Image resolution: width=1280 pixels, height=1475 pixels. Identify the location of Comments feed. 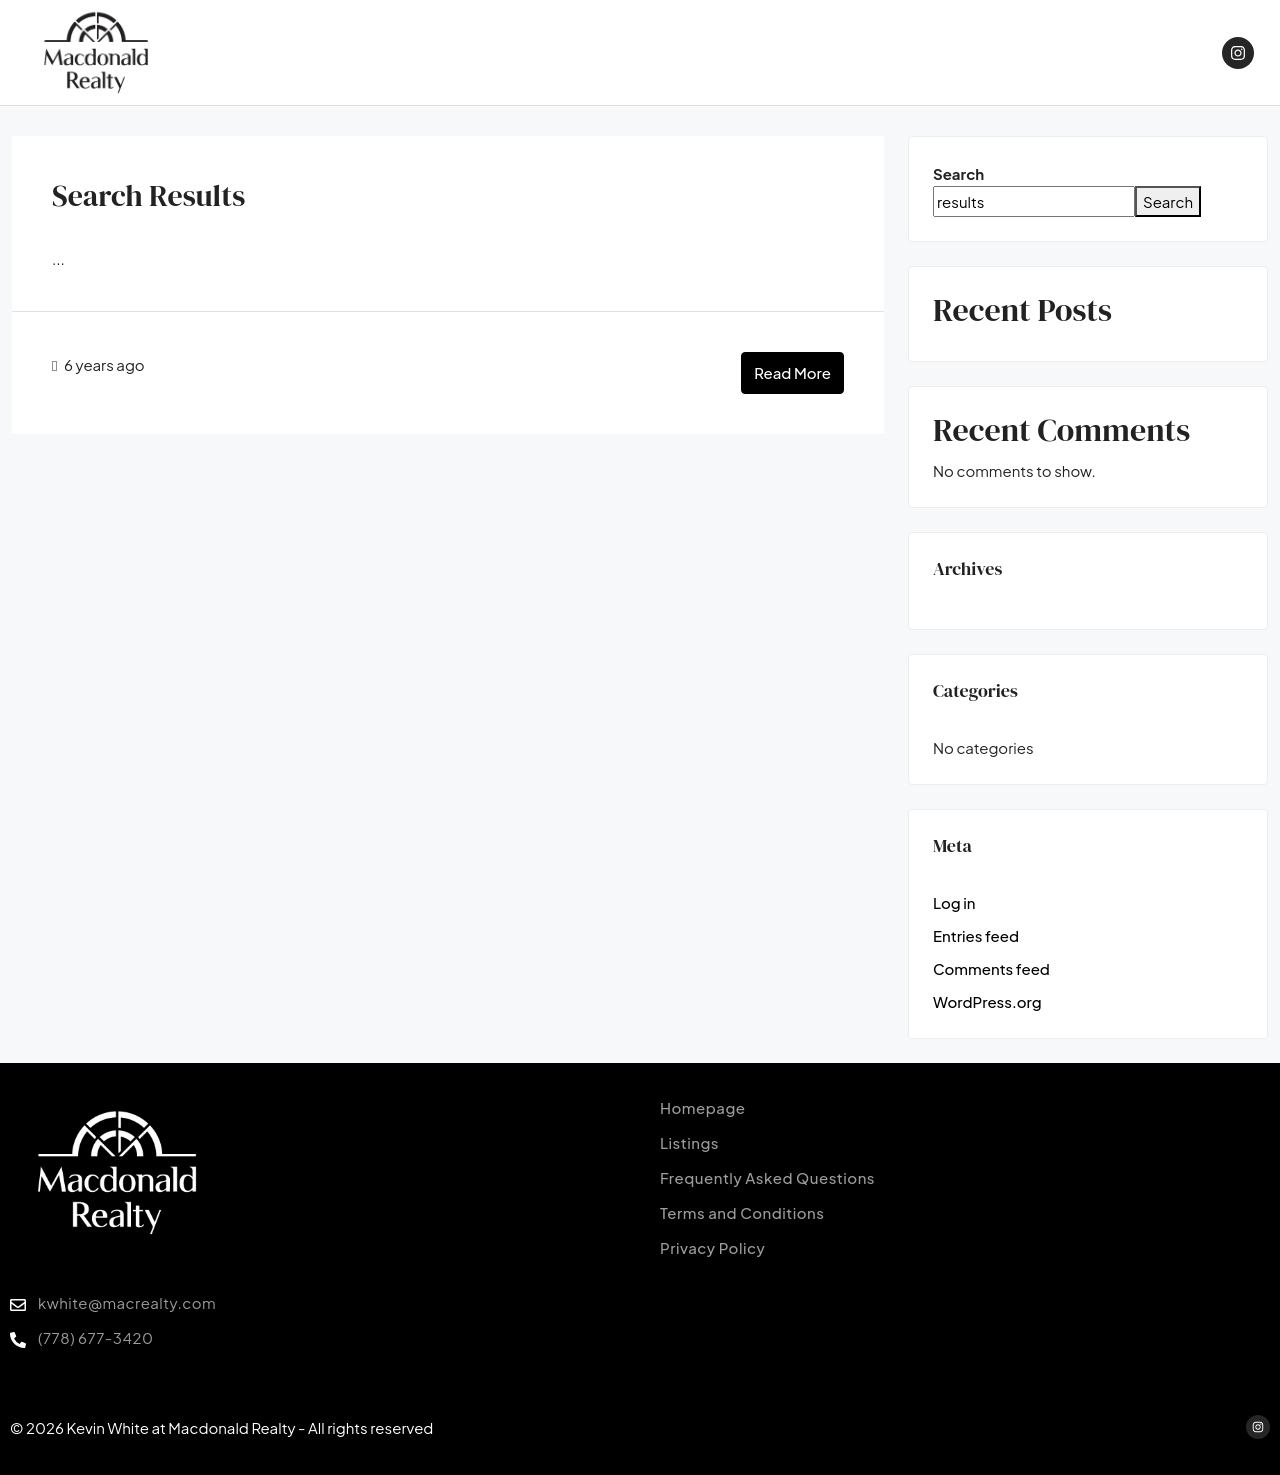
(991, 968).